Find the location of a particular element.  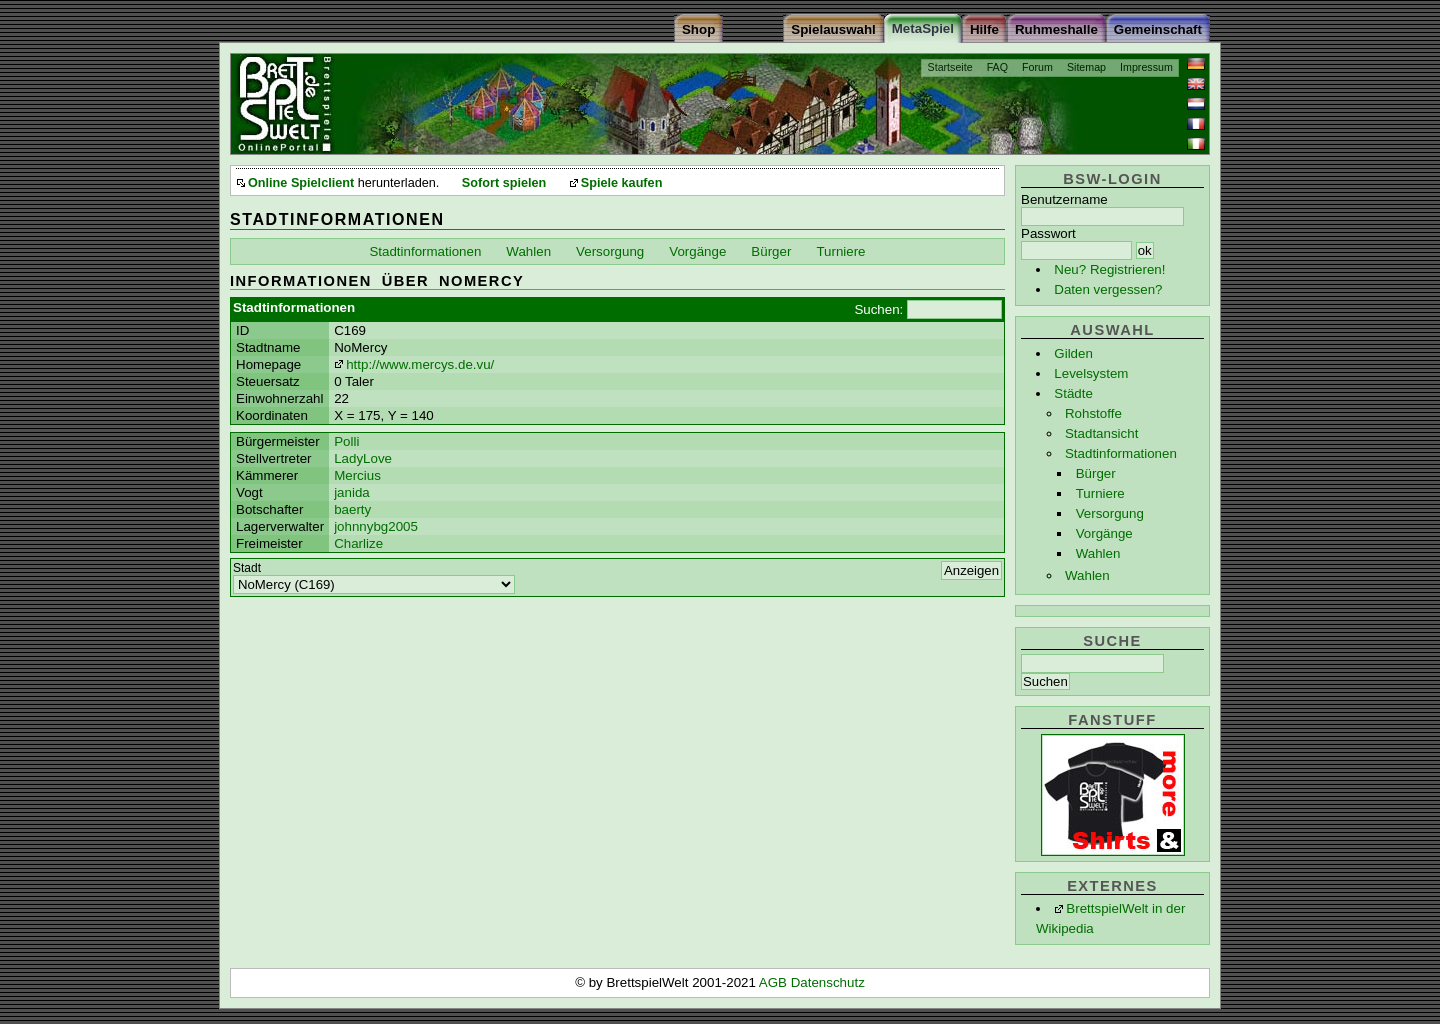

Stadtinformationen is located at coordinates (1121, 453).